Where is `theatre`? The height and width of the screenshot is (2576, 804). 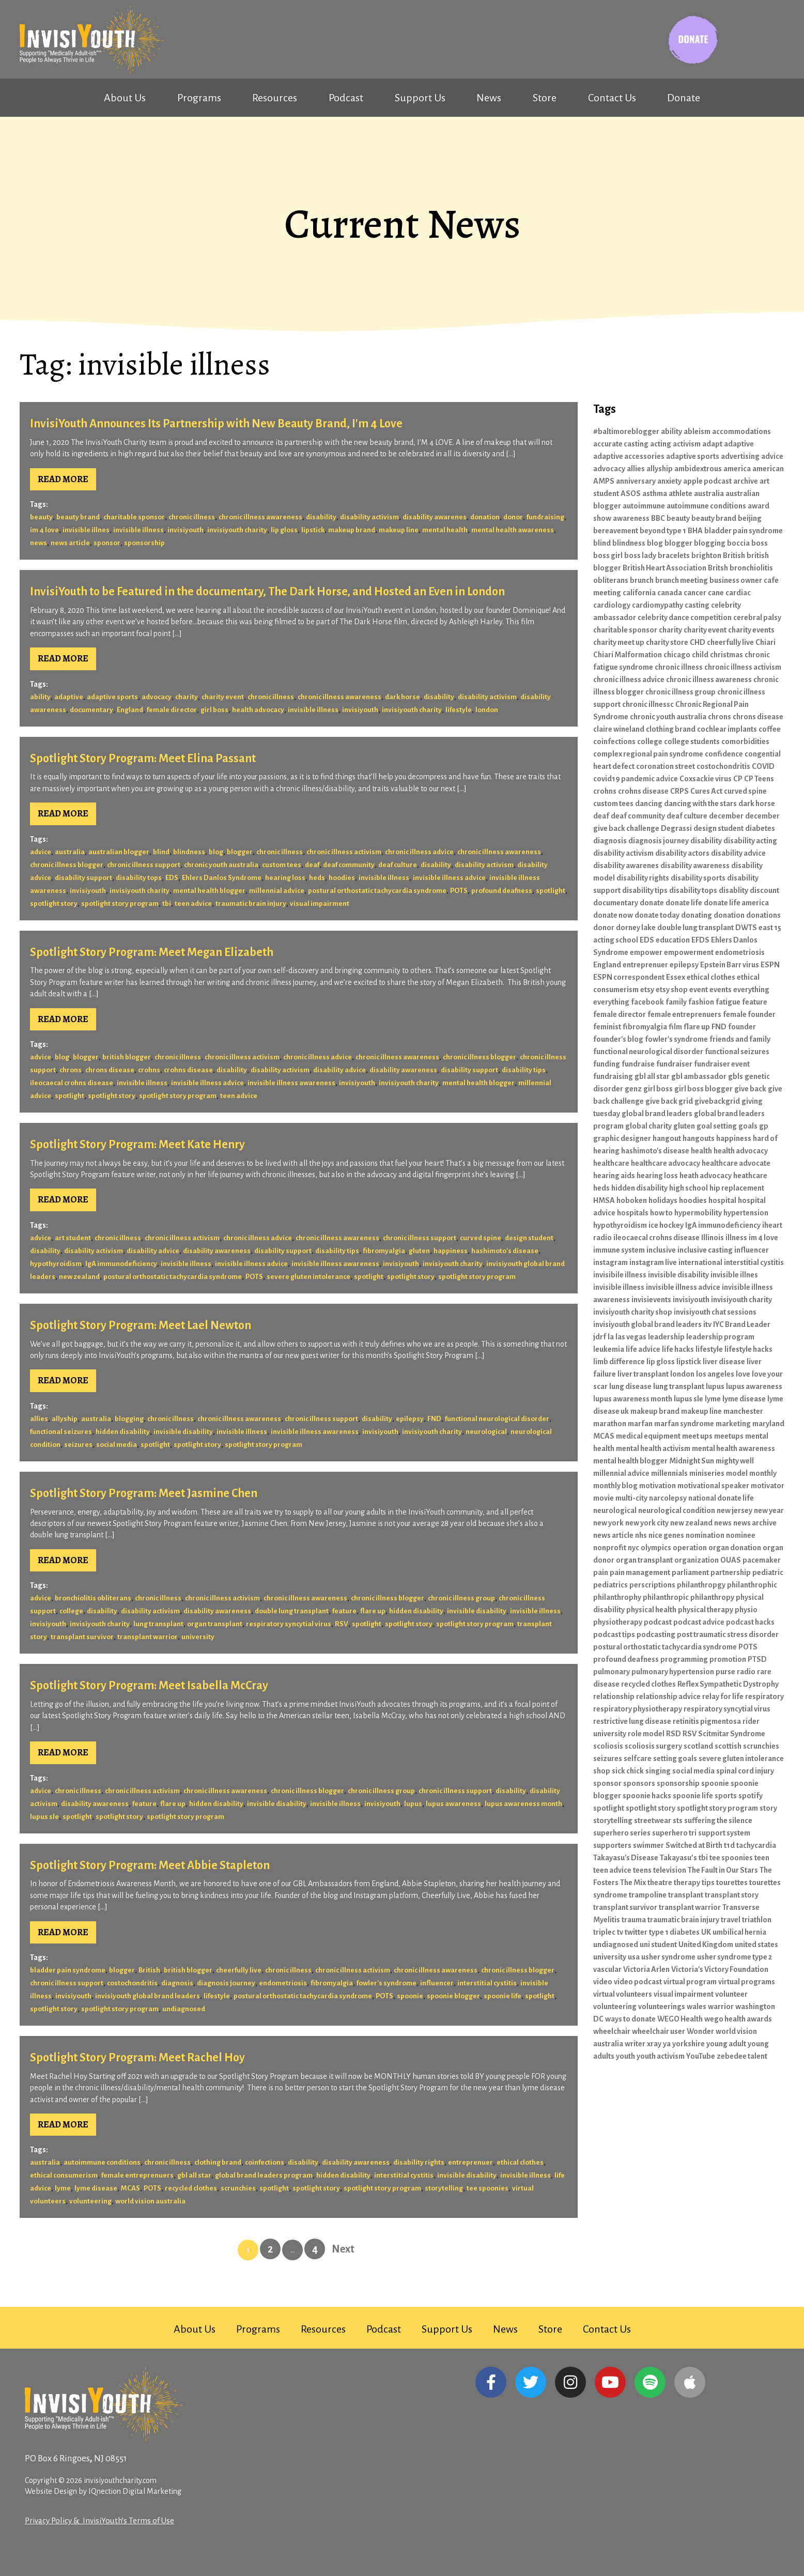 theatre is located at coordinates (659, 1882).